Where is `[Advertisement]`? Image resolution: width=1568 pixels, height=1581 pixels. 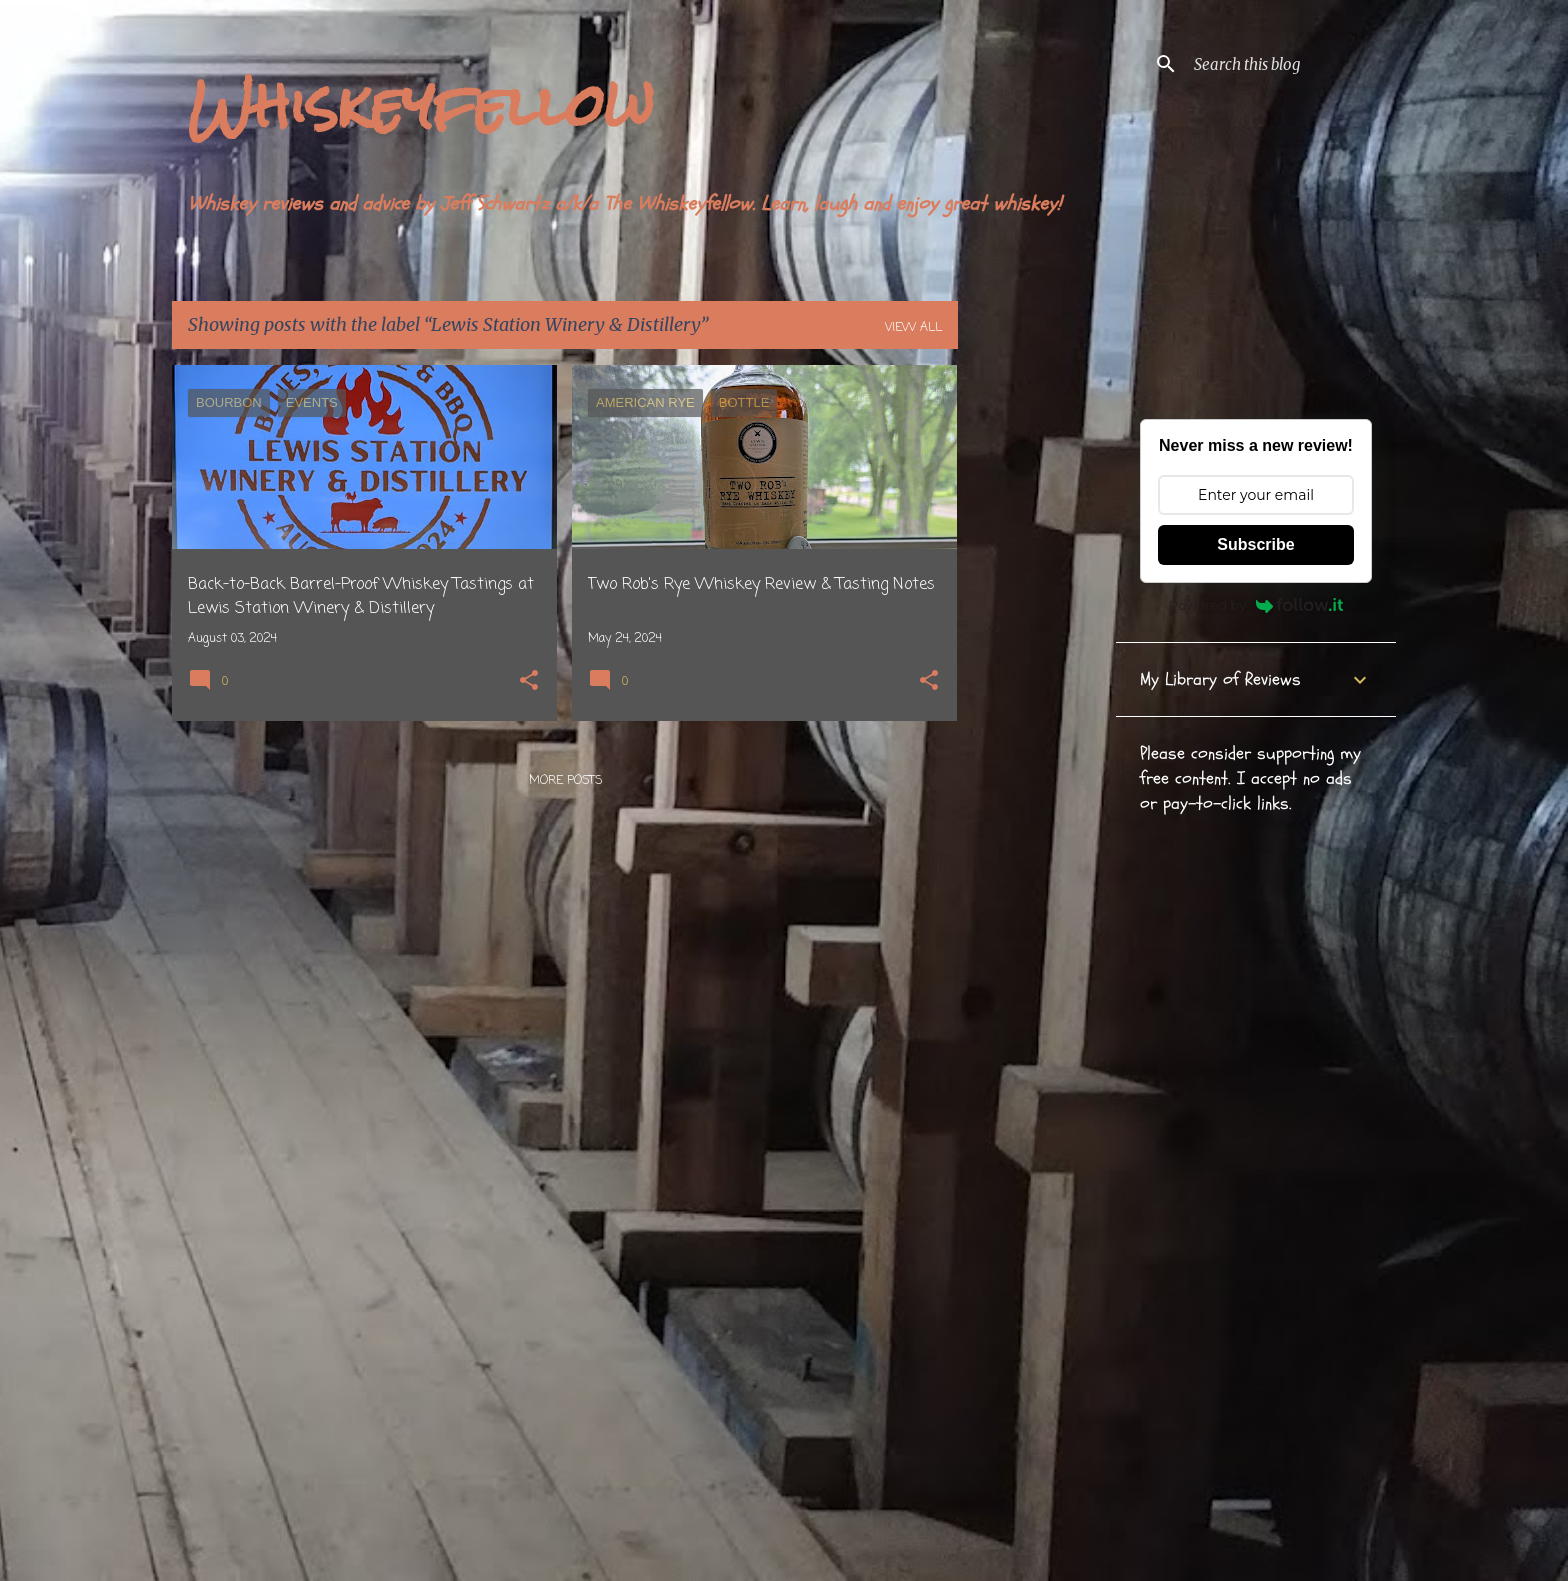
[Advertisement] is located at coordinates (1037, 665).